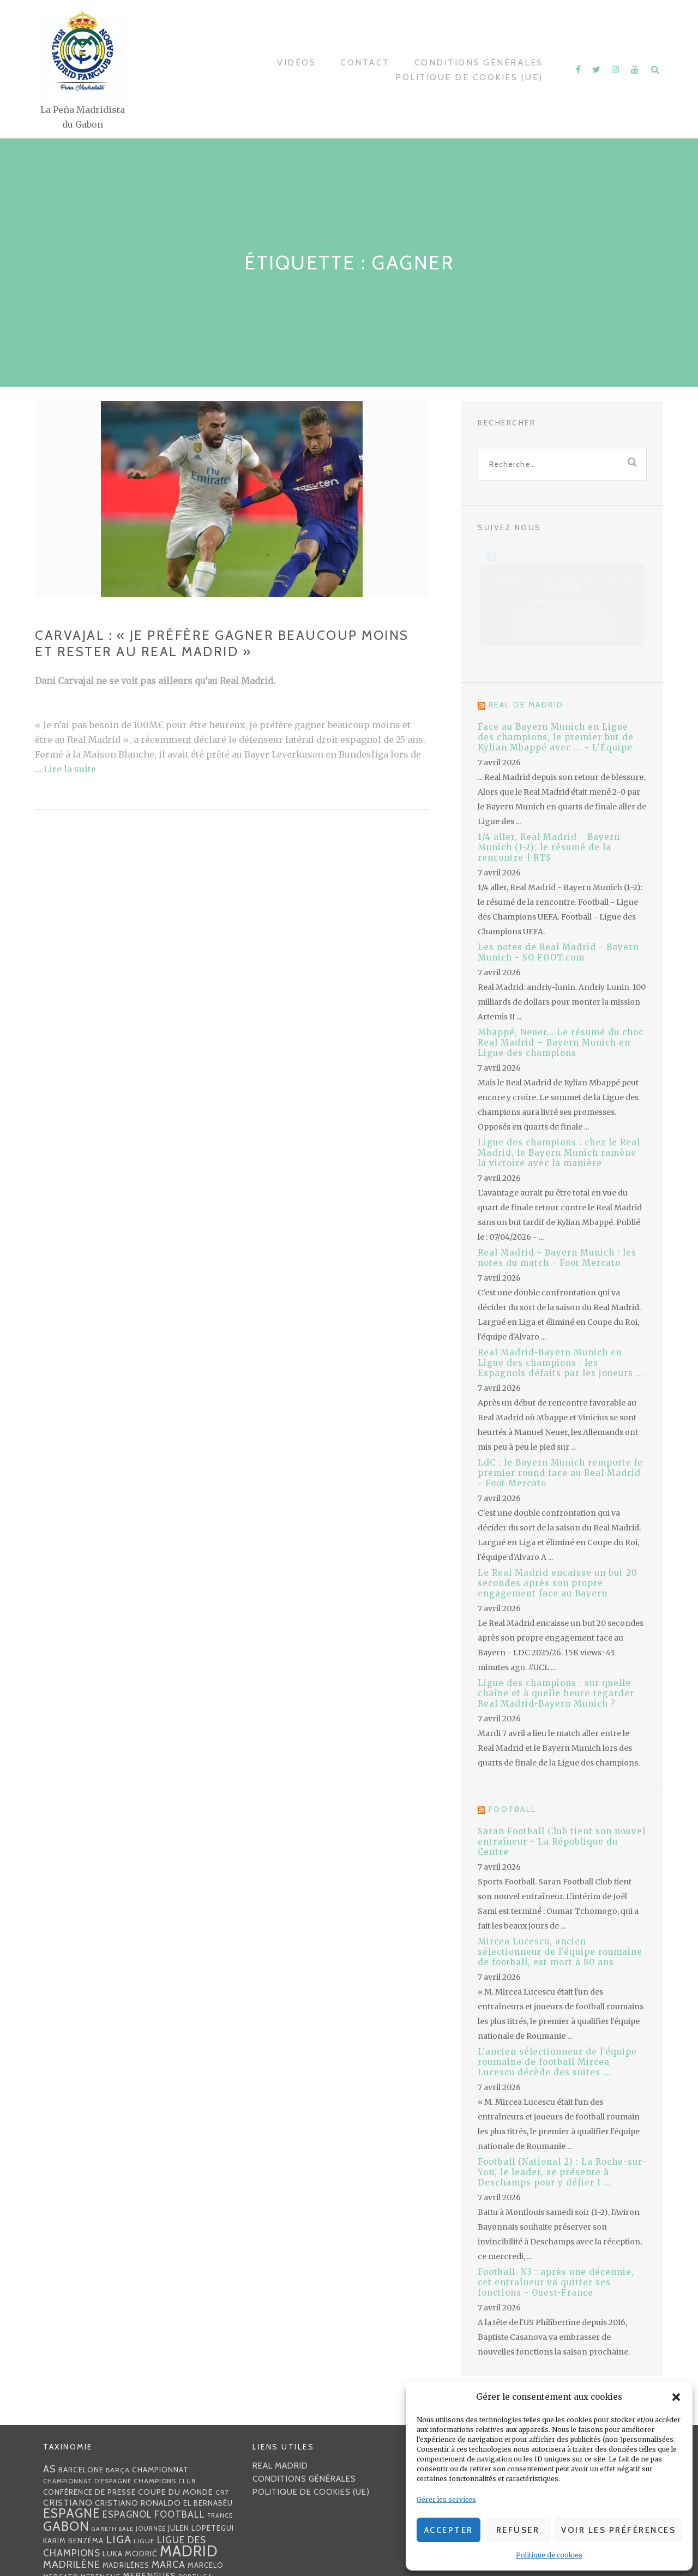 The height and width of the screenshot is (2576, 698). What do you see at coordinates (365, 62) in the screenshot?
I see `Contact` at bounding box center [365, 62].